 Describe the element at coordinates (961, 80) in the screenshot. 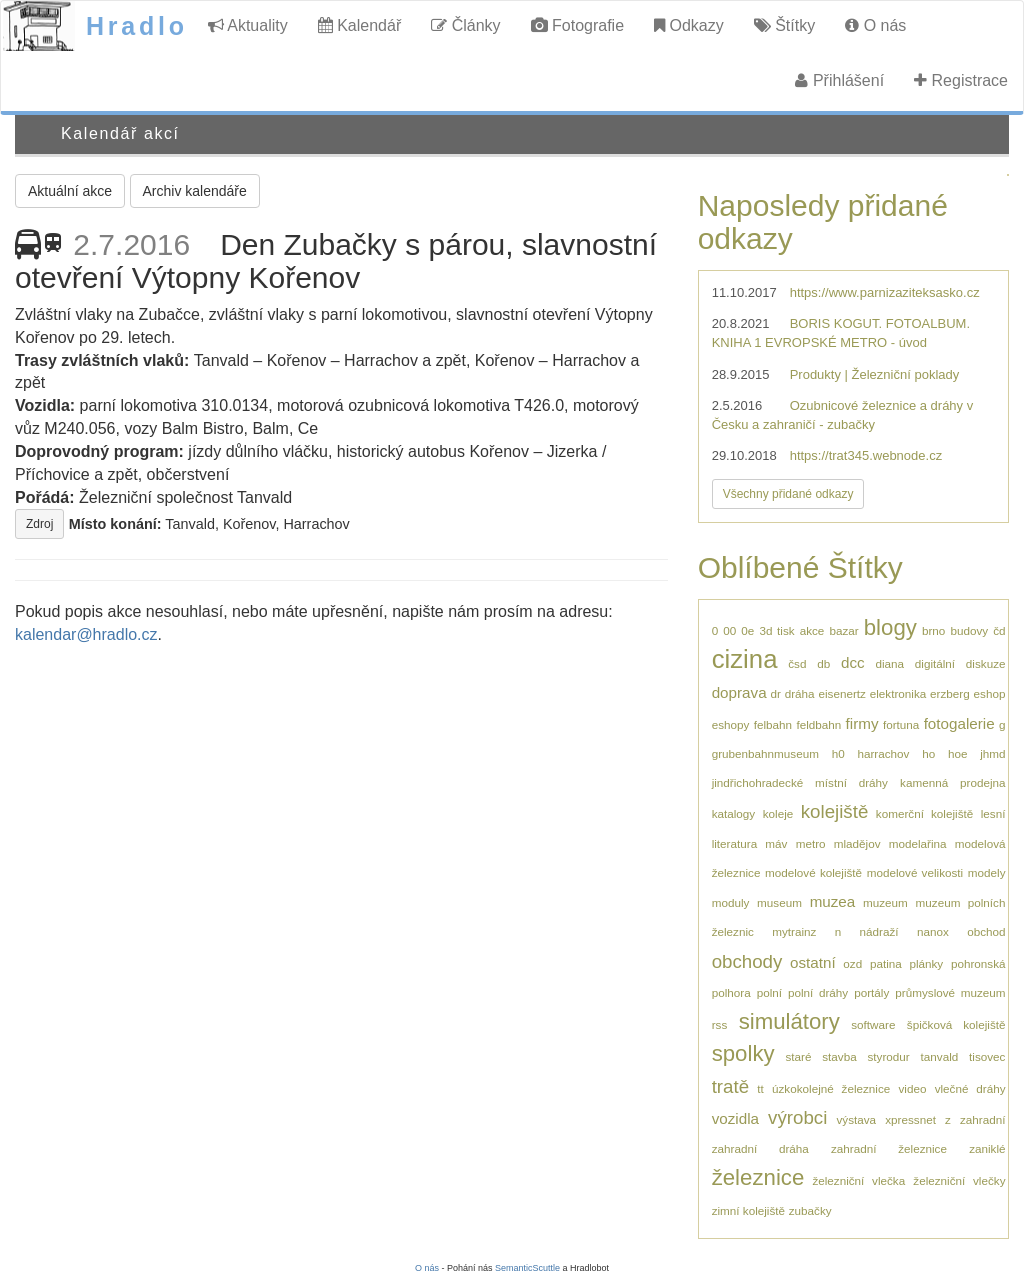

I see `Registrace` at that location.